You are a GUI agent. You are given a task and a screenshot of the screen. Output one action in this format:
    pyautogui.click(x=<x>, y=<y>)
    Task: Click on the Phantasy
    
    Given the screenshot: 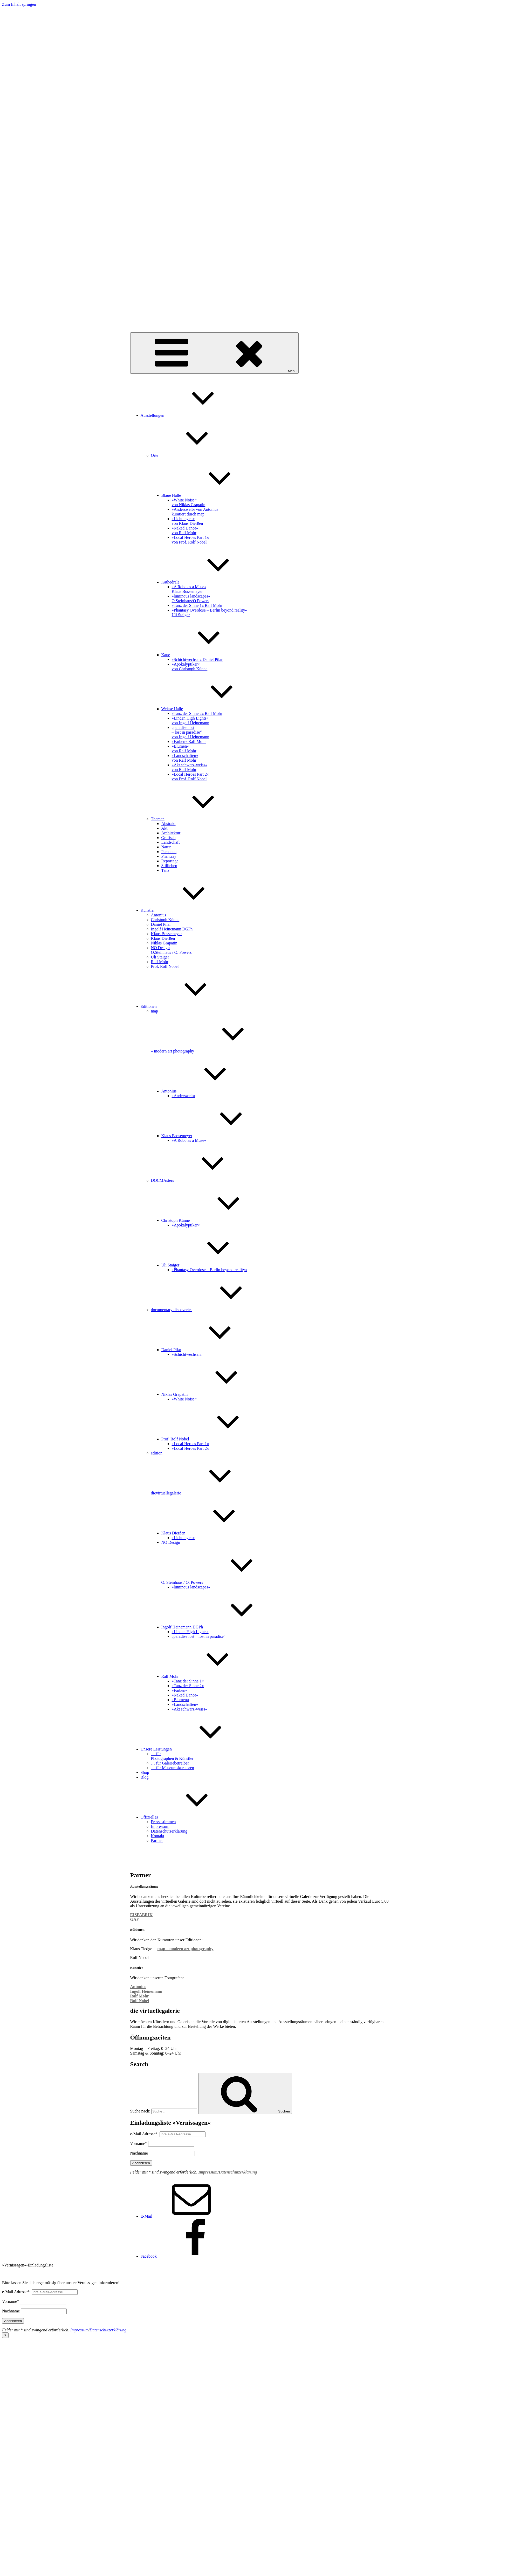 What is the action you would take?
    pyautogui.click(x=168, y=856)
    